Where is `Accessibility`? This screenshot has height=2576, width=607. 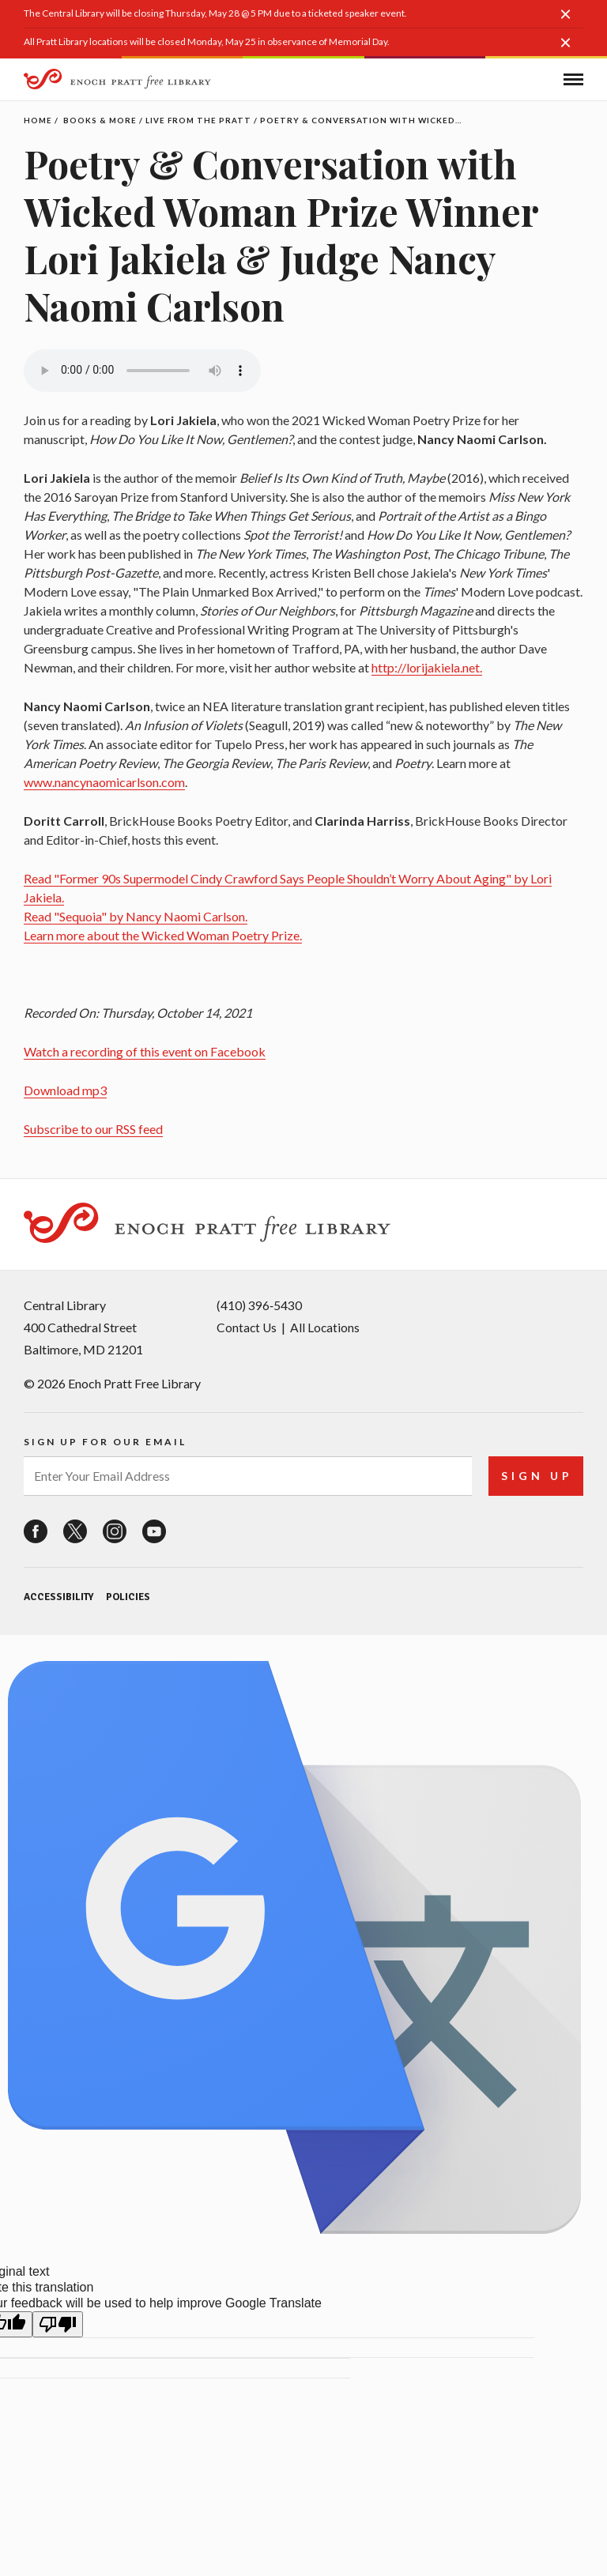 Accessibility is located at coordinates (58, 1593).